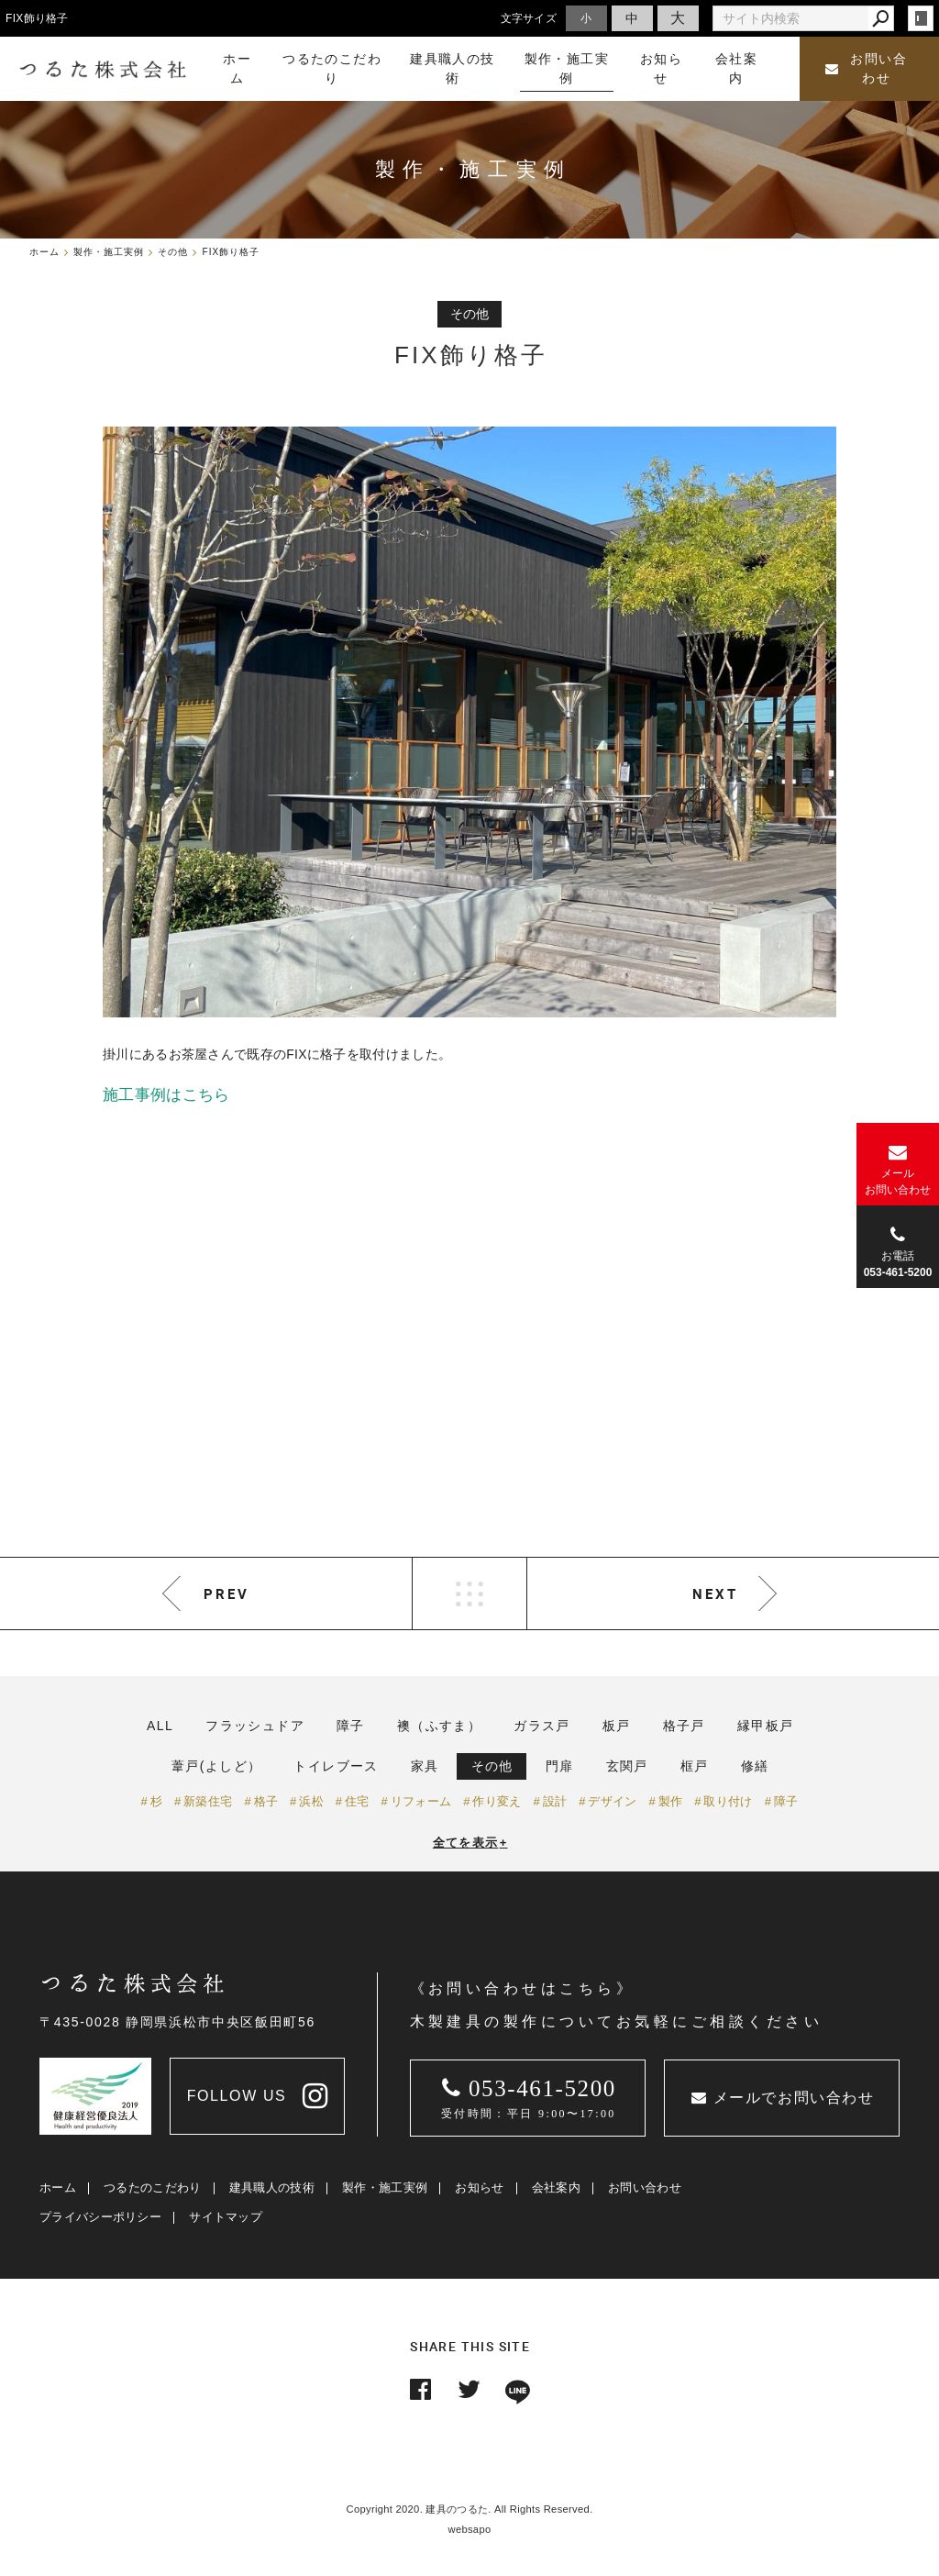 This screenshot has height=2576, width=939. What do you see at coordinates (920, 18) in the screenshot?
I see `login` at bounding box center [920, 18].